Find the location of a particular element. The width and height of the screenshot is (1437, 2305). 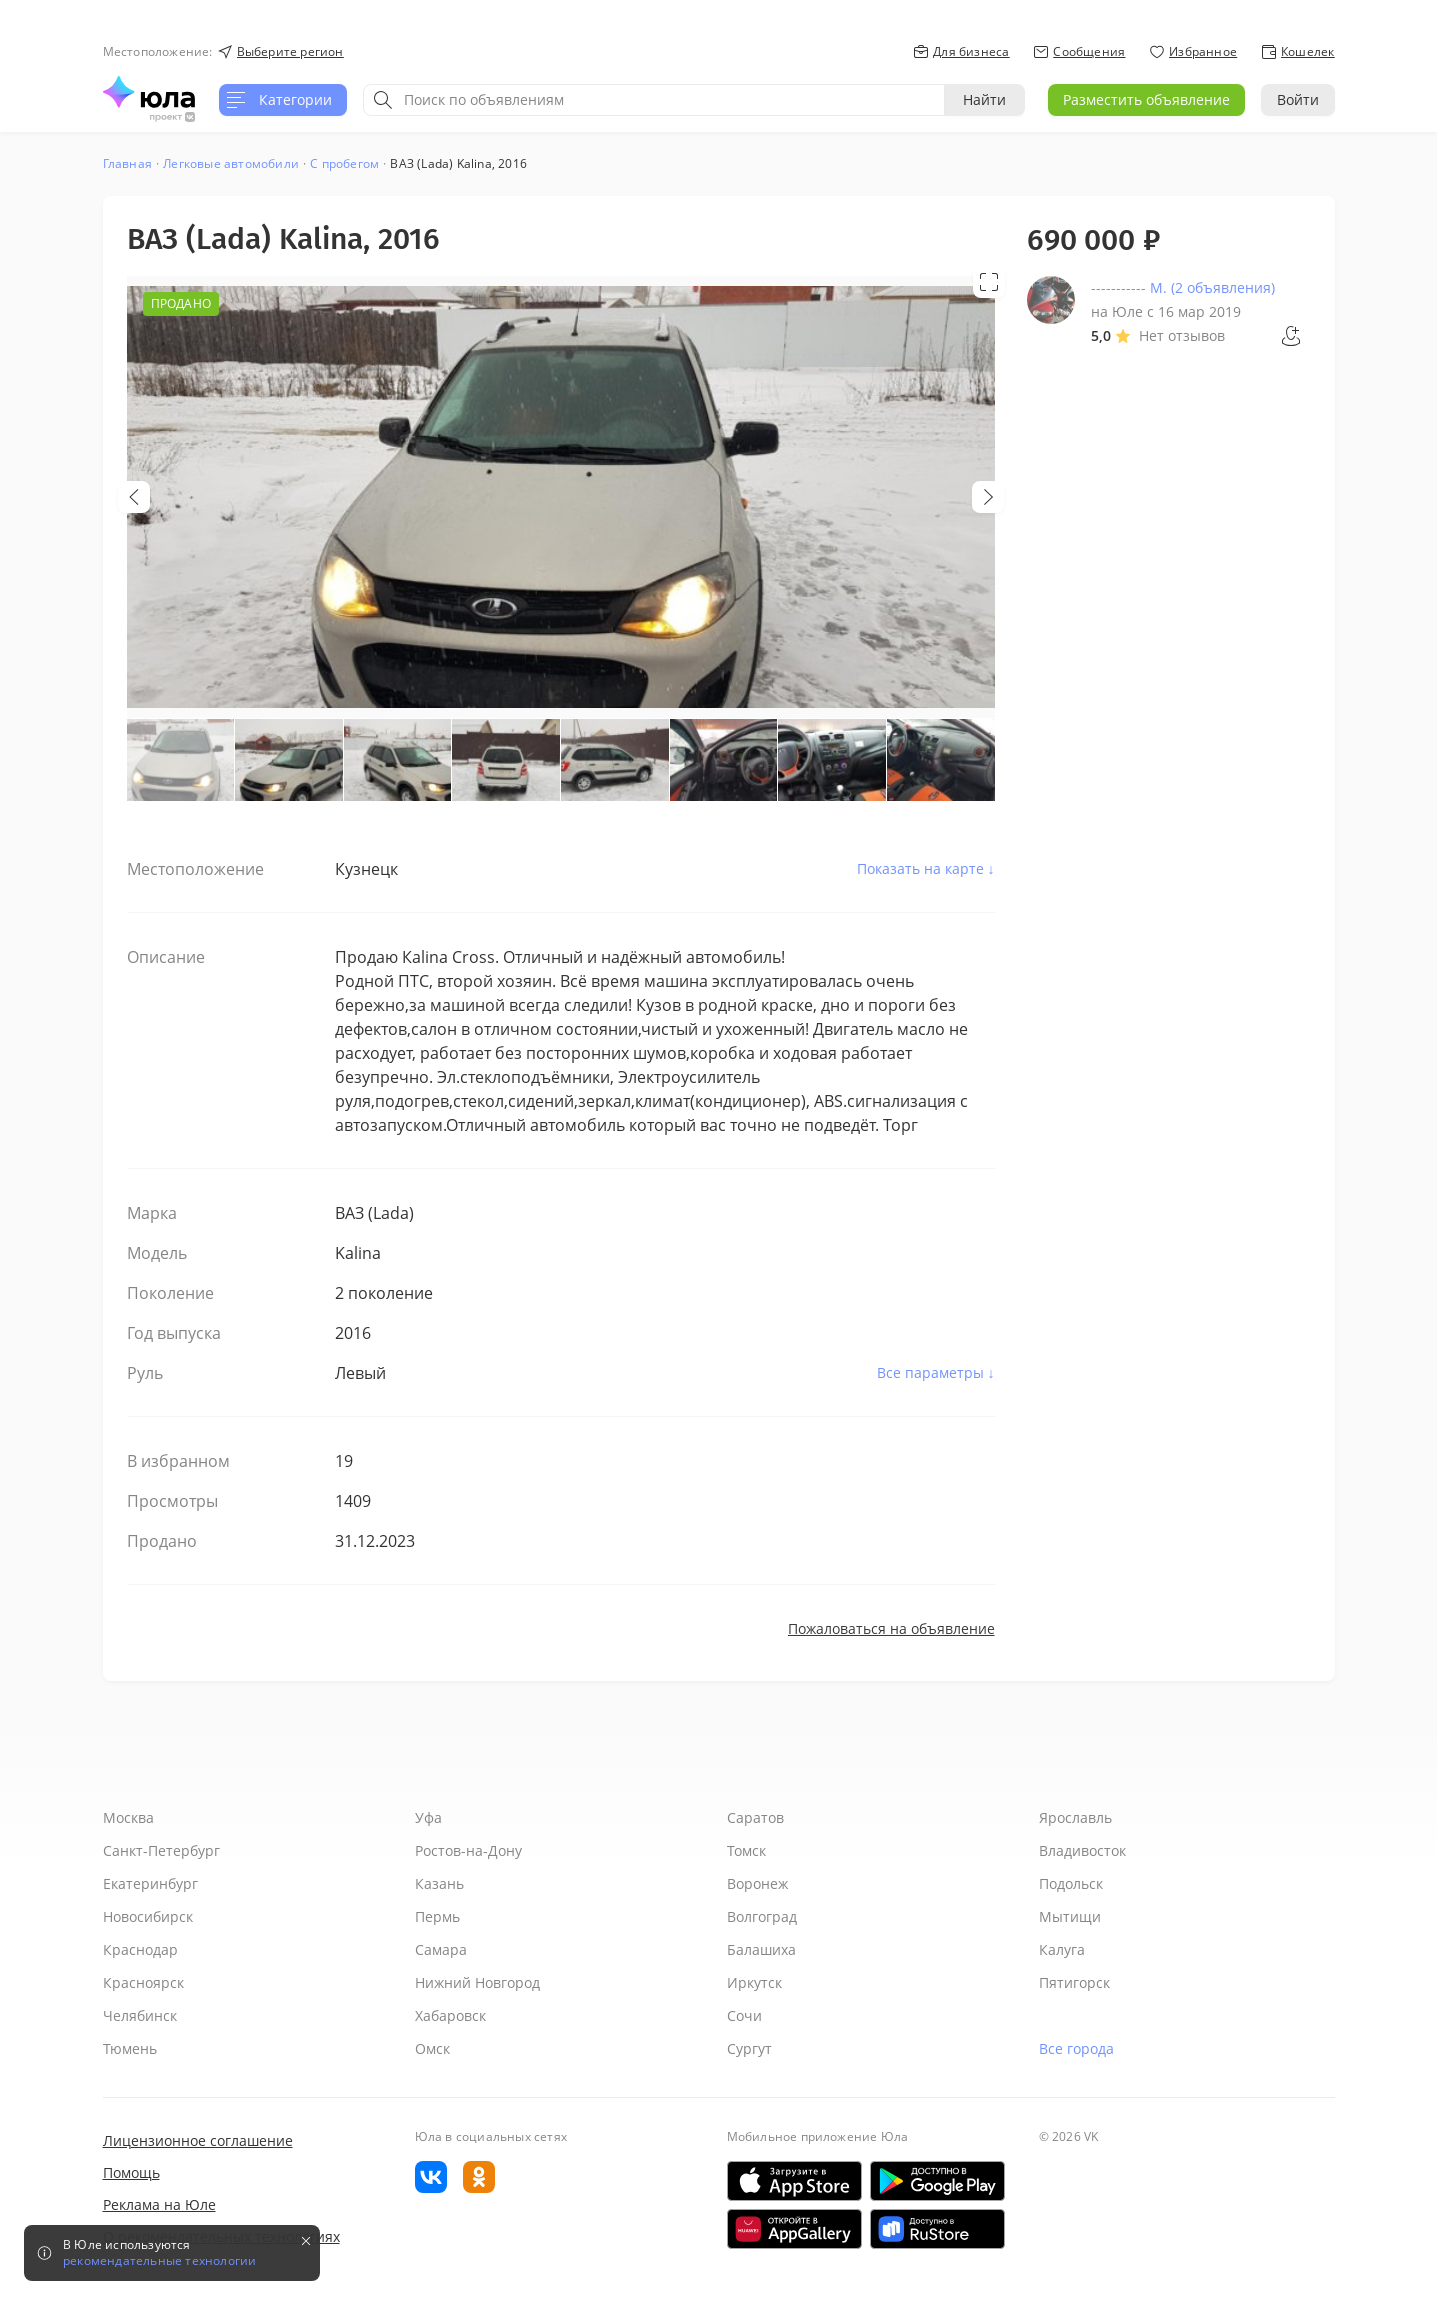

Пермь is located at coordinates (437, 1916).